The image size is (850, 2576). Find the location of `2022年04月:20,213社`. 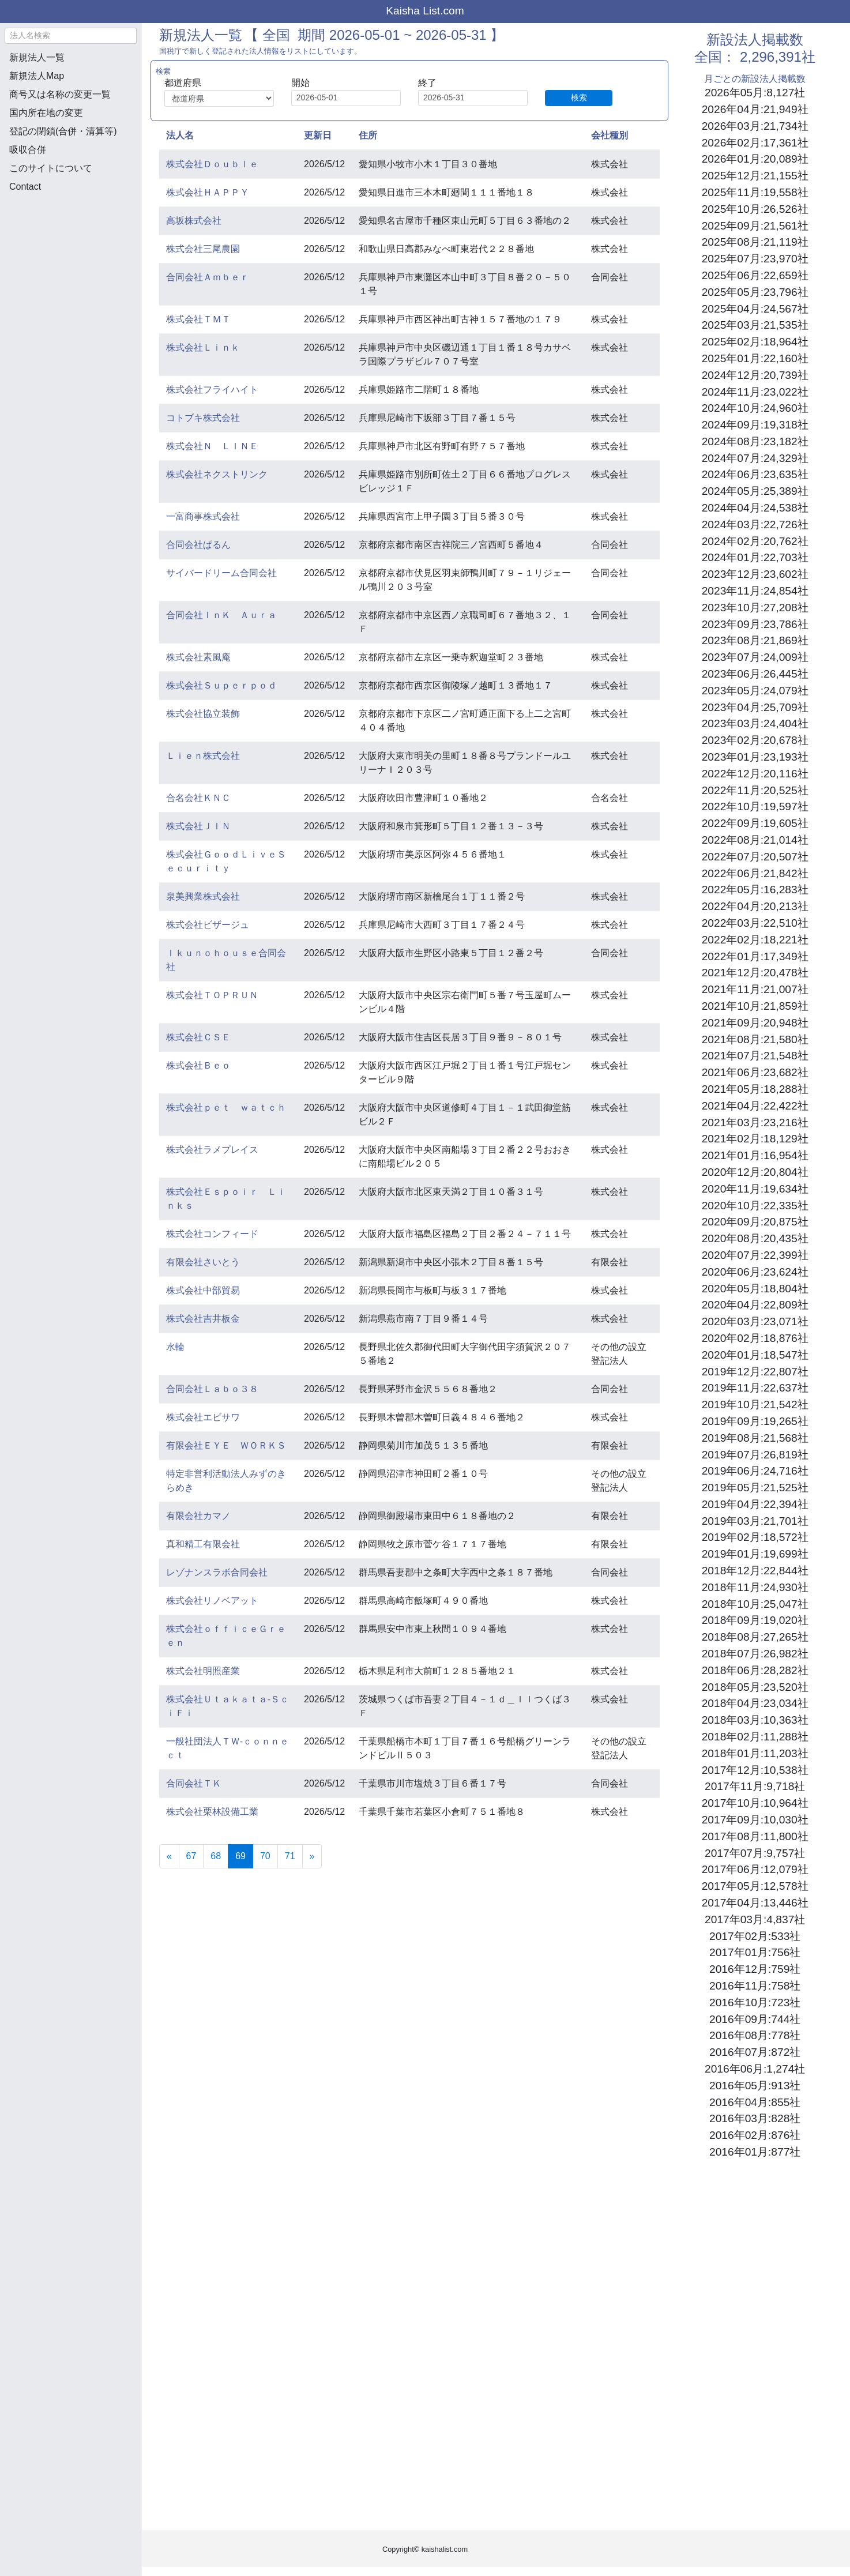

2022年04月:20,213社 is located at coordinates (755, 906).